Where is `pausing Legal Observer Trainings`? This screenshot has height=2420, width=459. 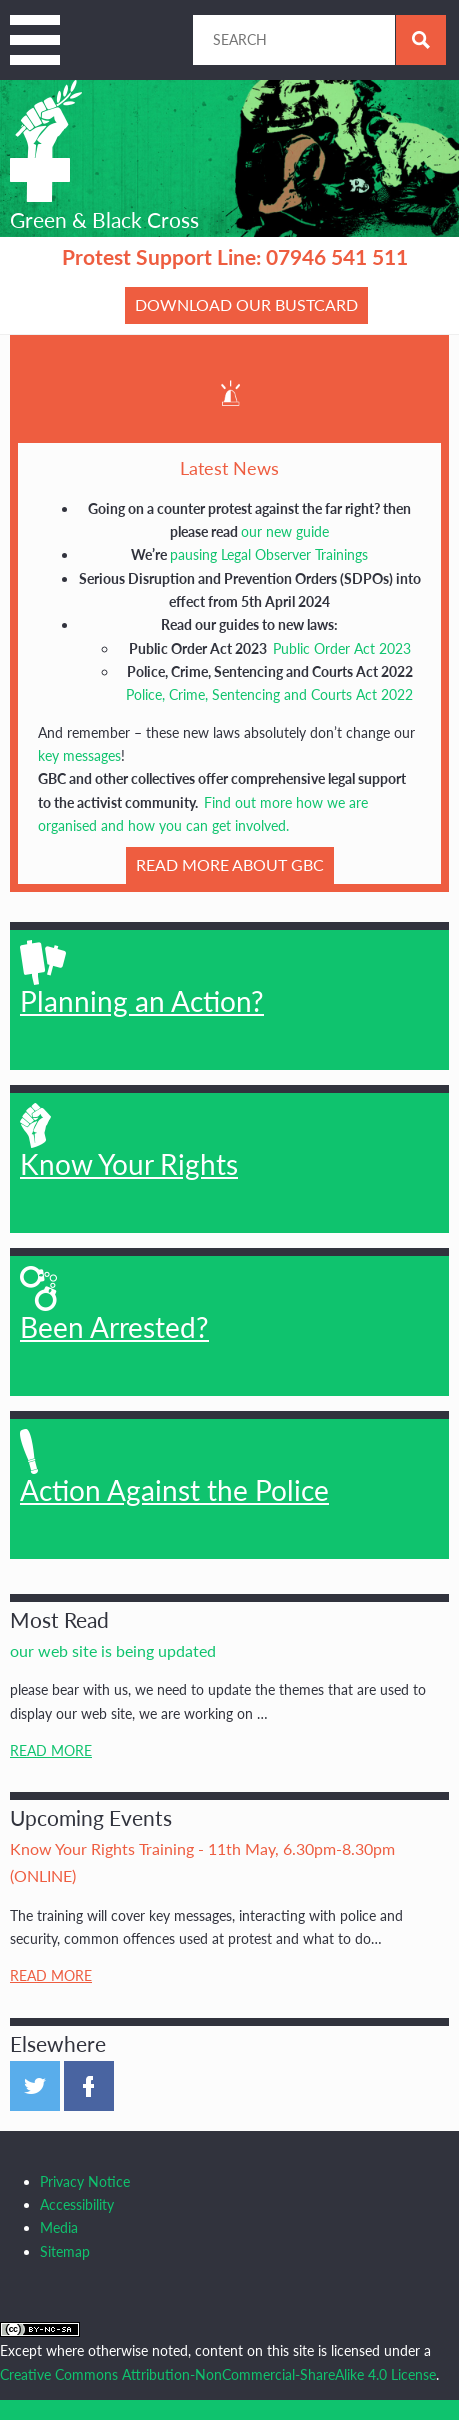
pausing Legal Observer Trainings is located at coordinates (269, 554).